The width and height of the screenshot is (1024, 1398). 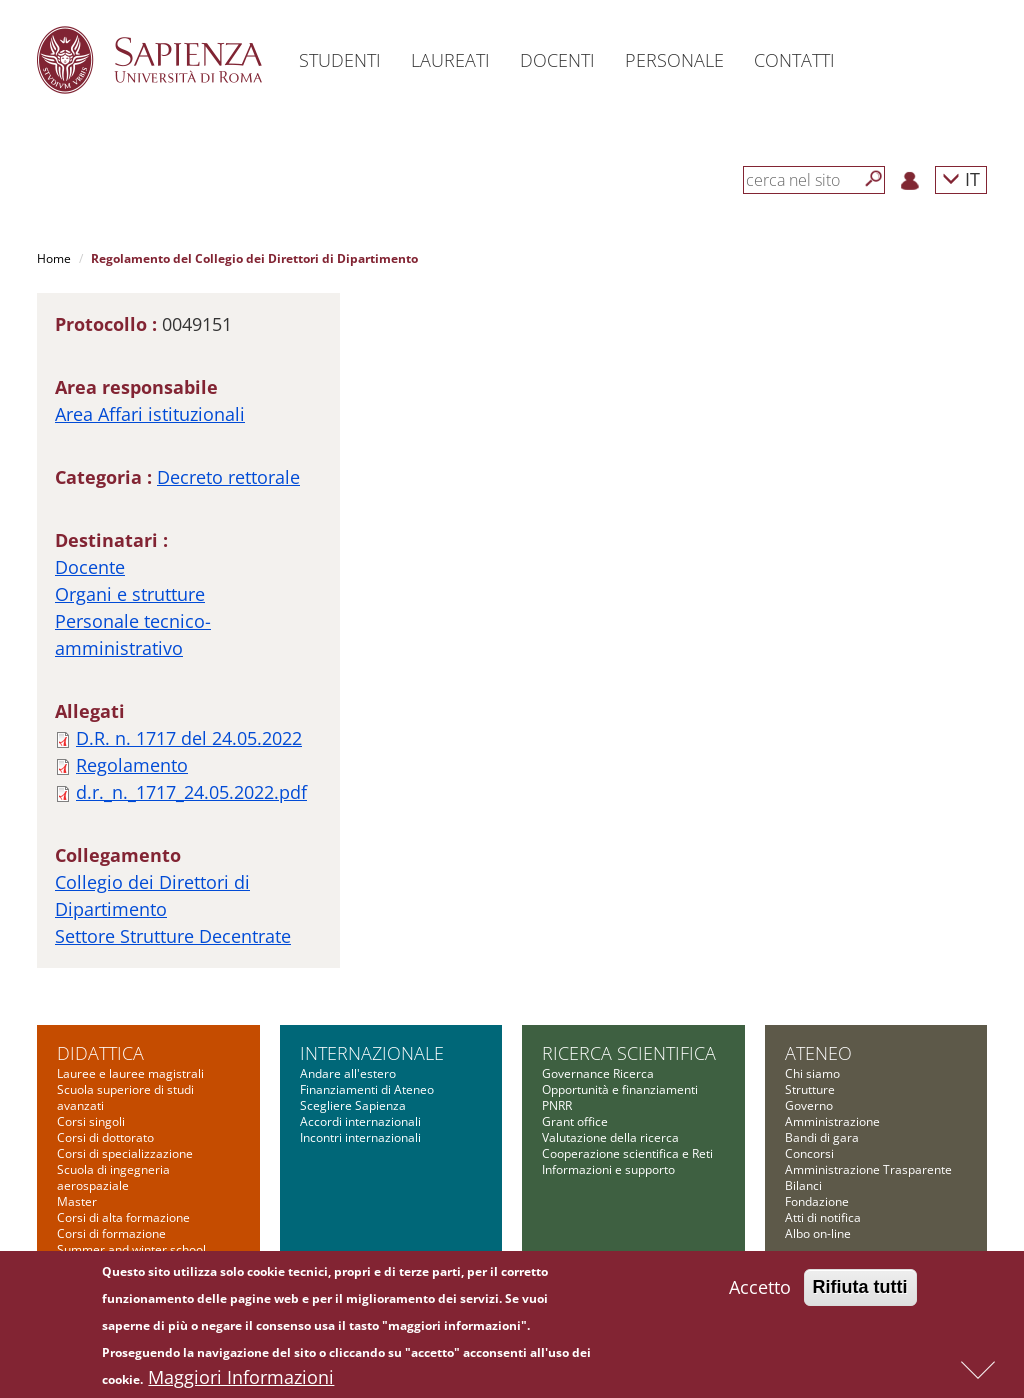 I want to click on Accetto, so click(x=760, y=1292).